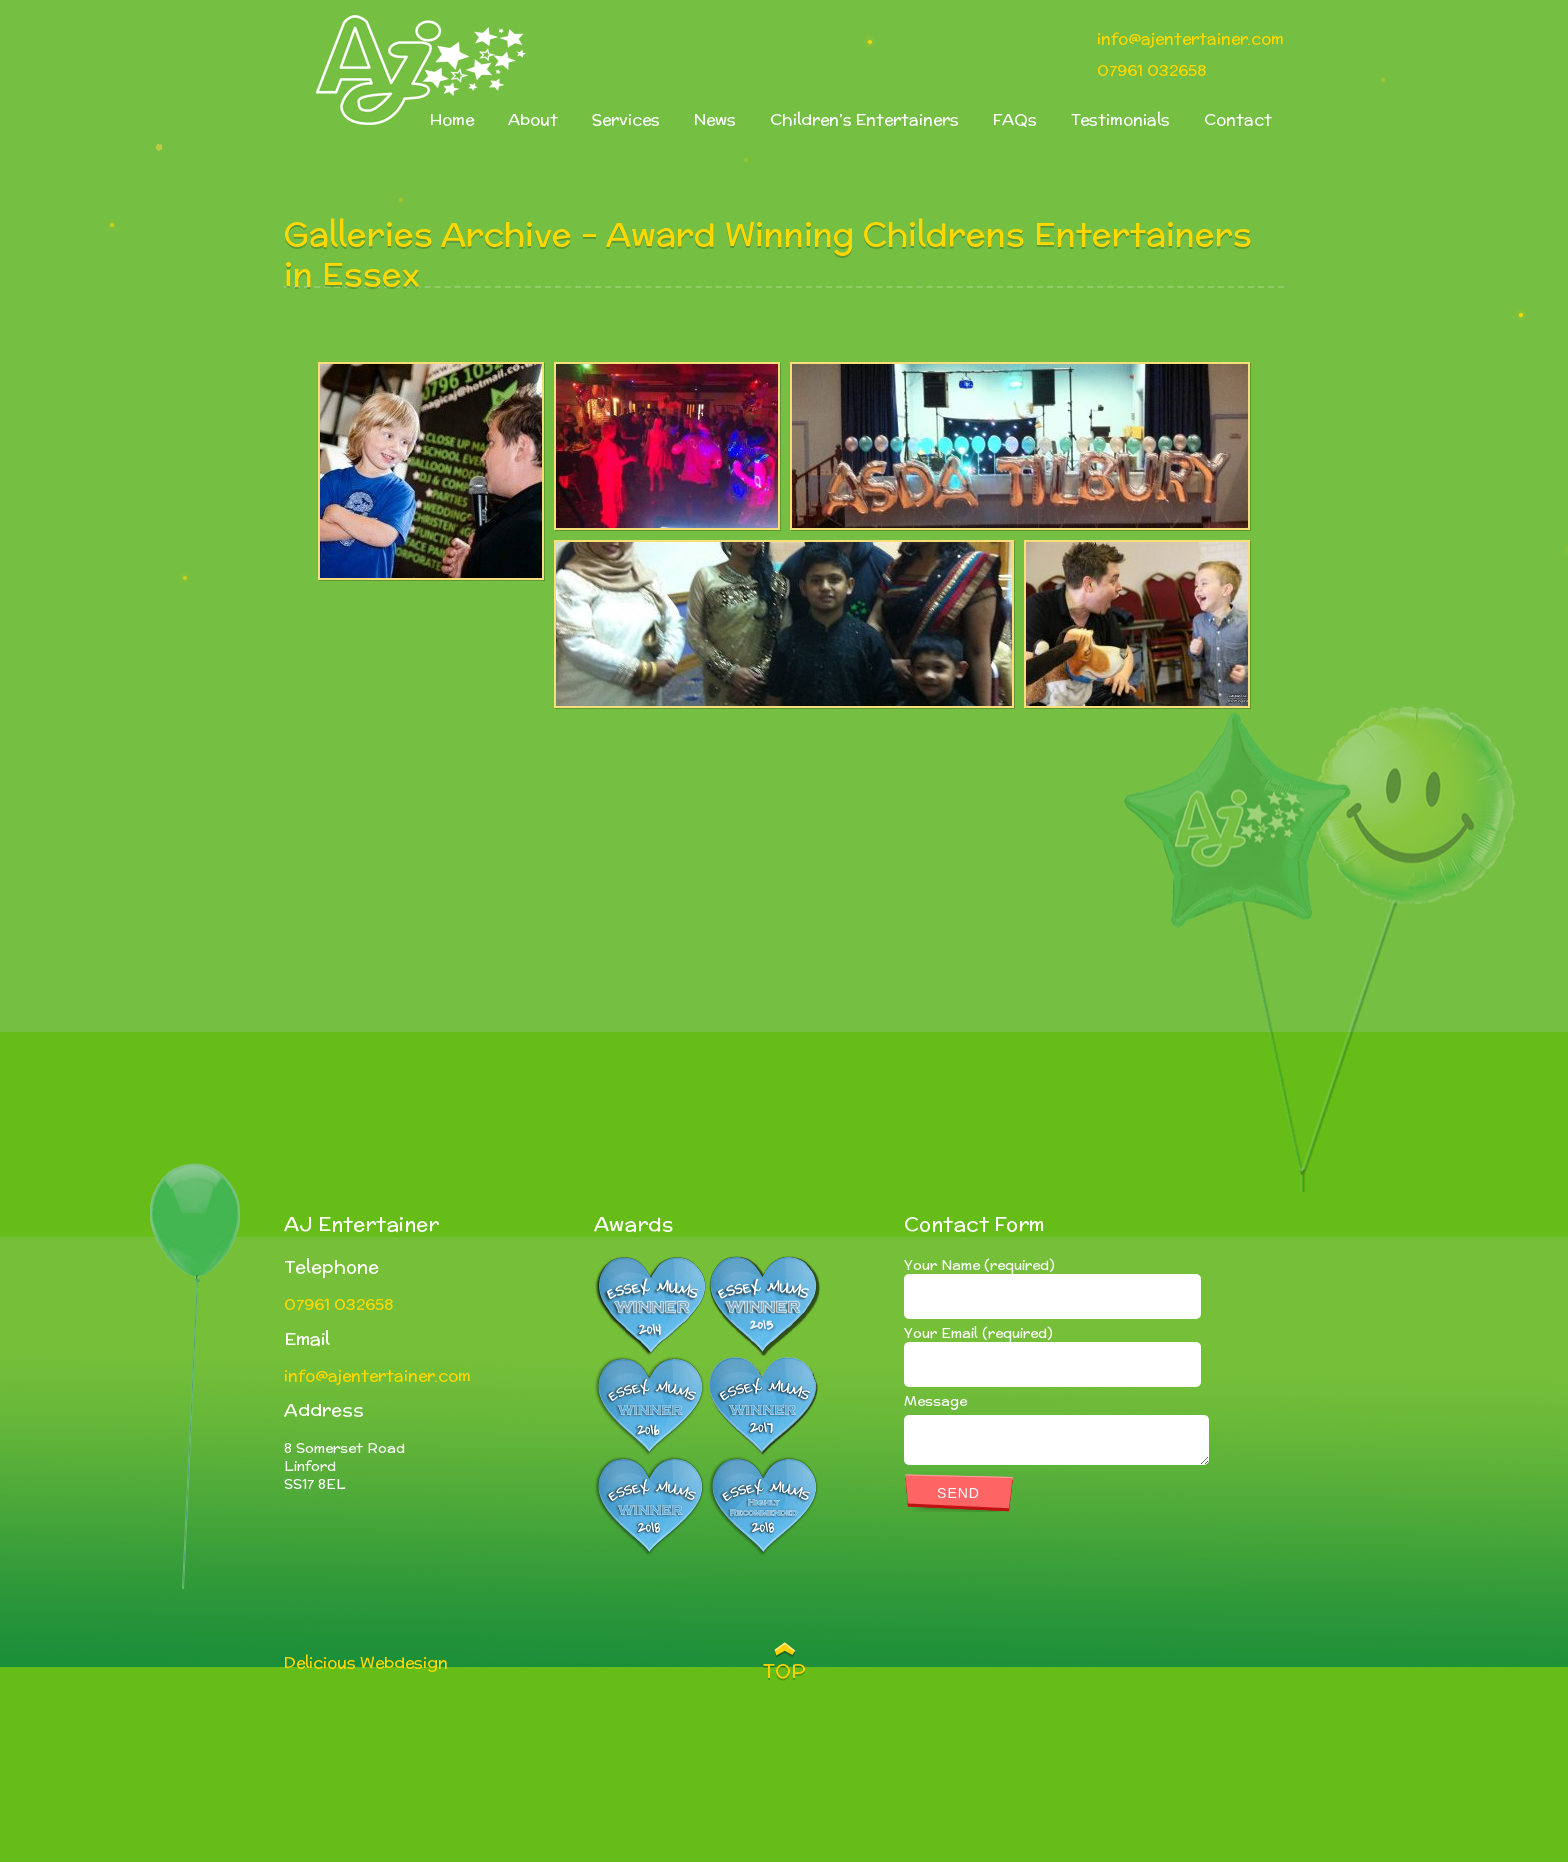  I want to click on Testimonials, so click(1120, 119).